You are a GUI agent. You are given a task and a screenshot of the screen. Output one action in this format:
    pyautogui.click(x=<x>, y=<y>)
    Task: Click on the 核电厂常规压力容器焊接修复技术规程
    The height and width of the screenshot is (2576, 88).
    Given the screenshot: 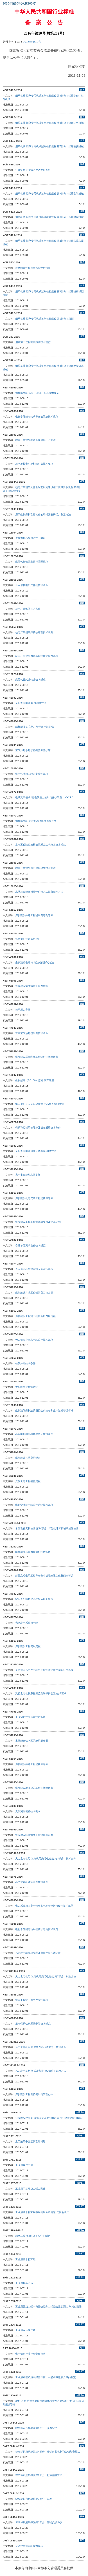 What is the action you would take?
    pyautogui.click(x=36, y=655)
    